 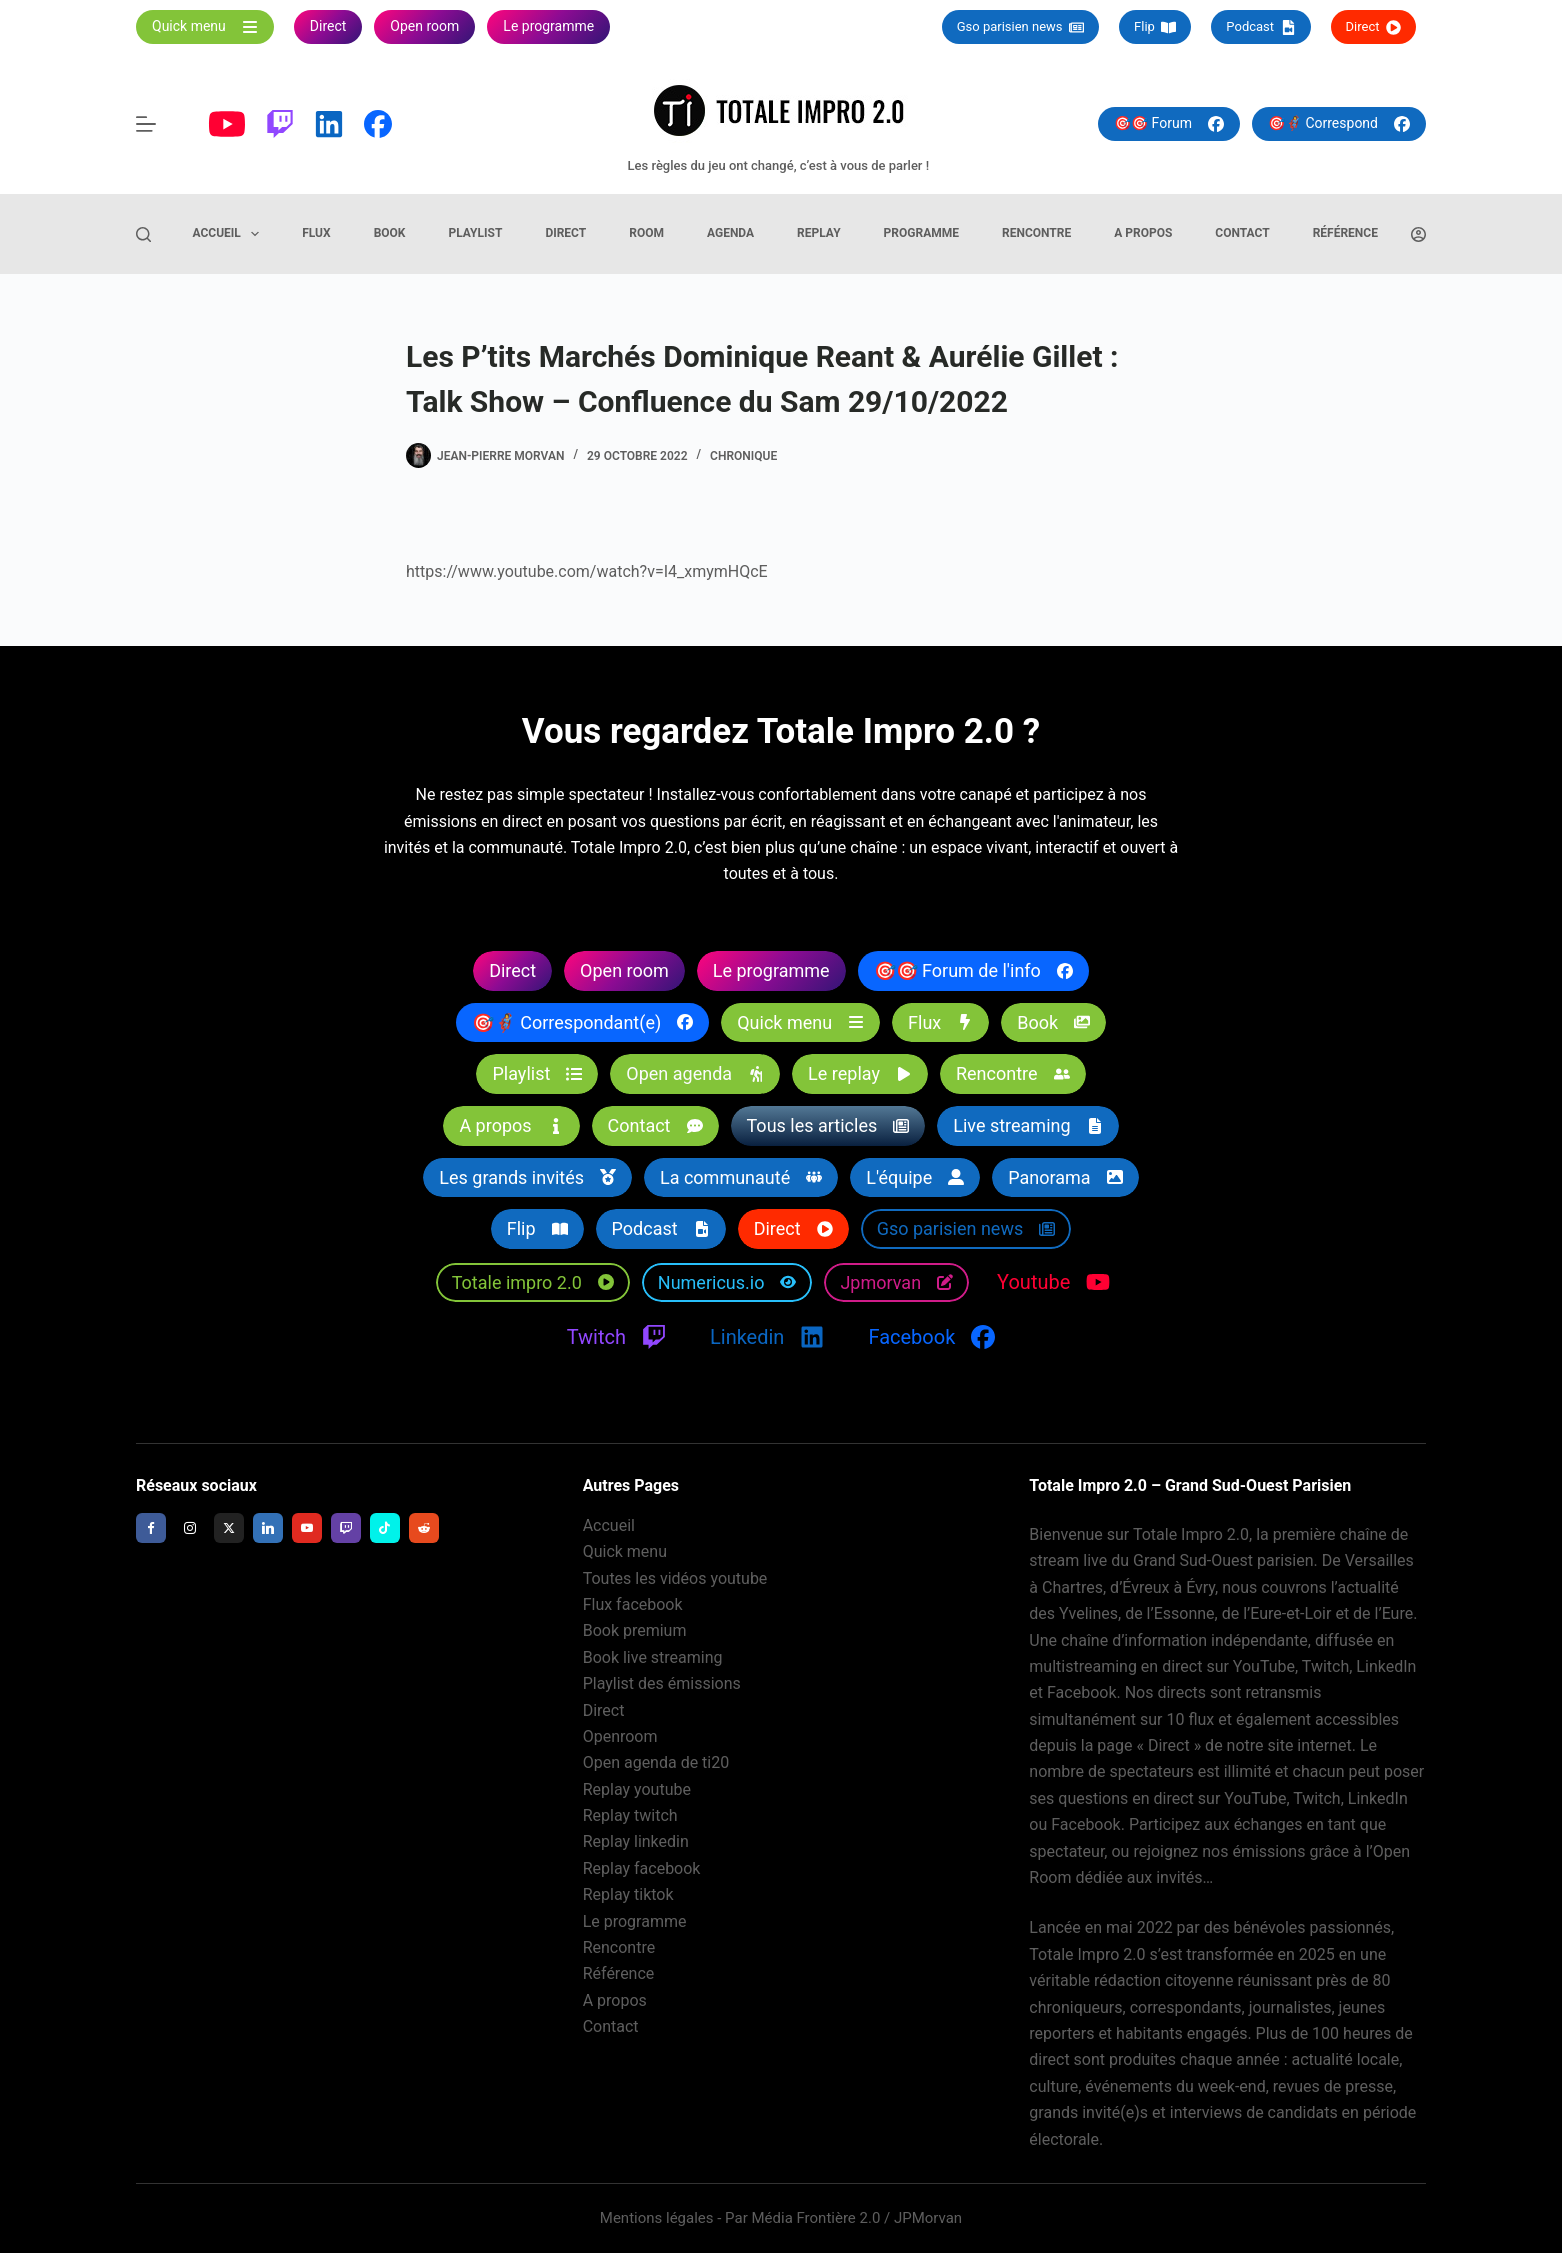 What do you see at coordinates (635, 1630) in the screenshot?
I see `Book premium` at bounding box center [635, 1630].